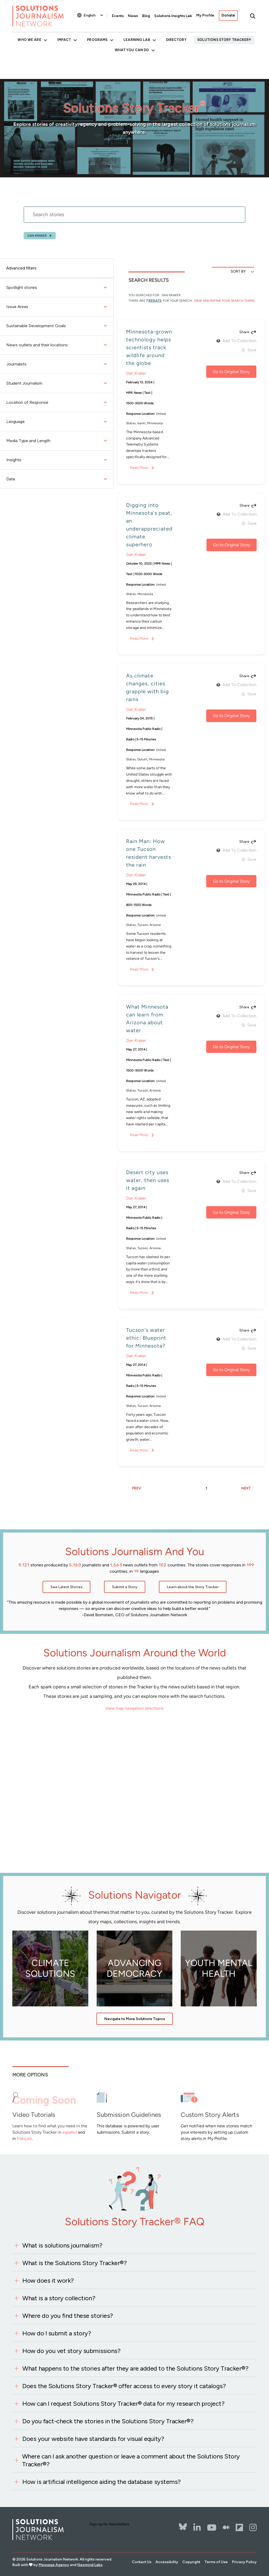 This screenshot has width=269, height=2576. Describe the element at coordinates (173, 16) in the screenshot. I see `Solutions Insights Lab` at that location.